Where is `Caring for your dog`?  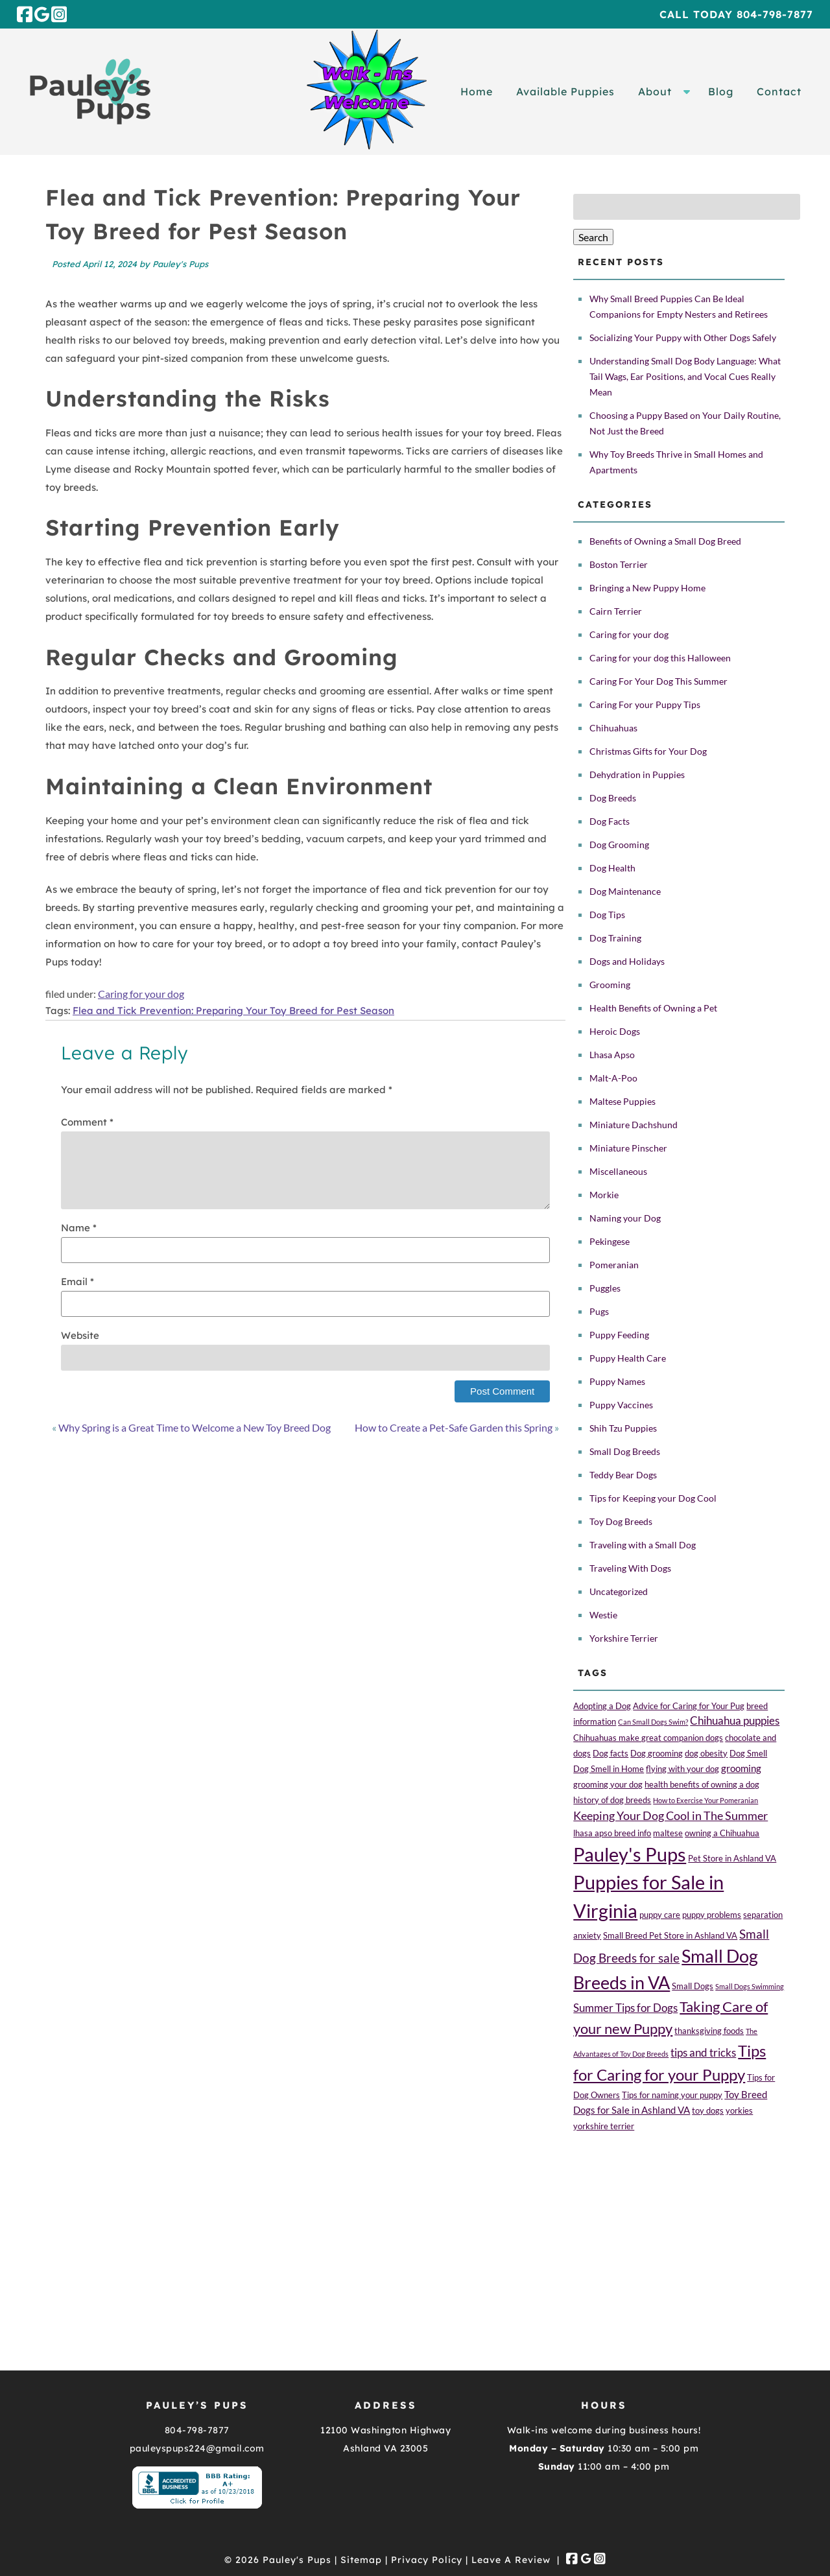
Caring for your dog is located at coordinates (141, 993).